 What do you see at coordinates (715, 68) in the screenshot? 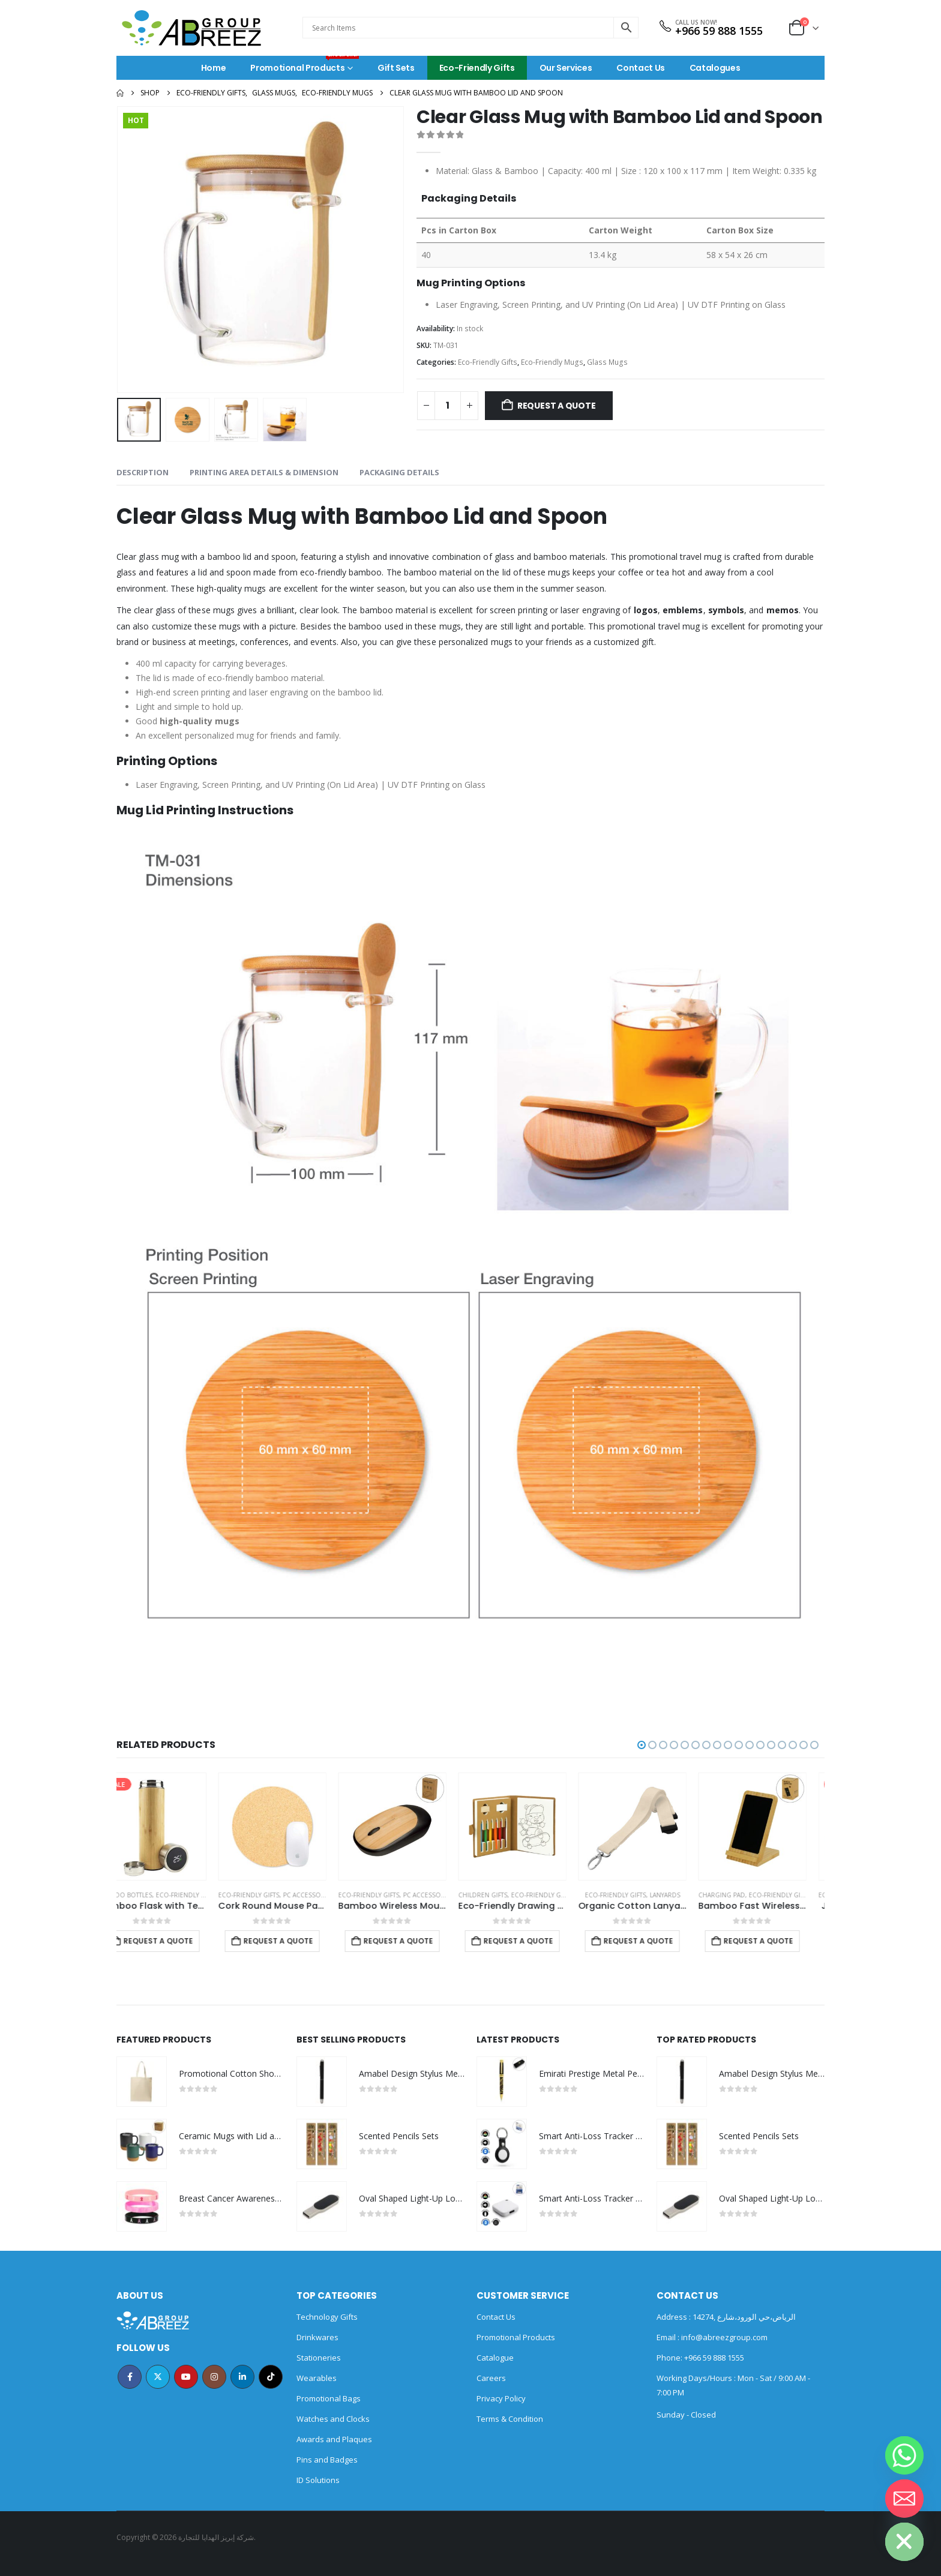
I see `Catalogues` at bounding box center [715, 68].